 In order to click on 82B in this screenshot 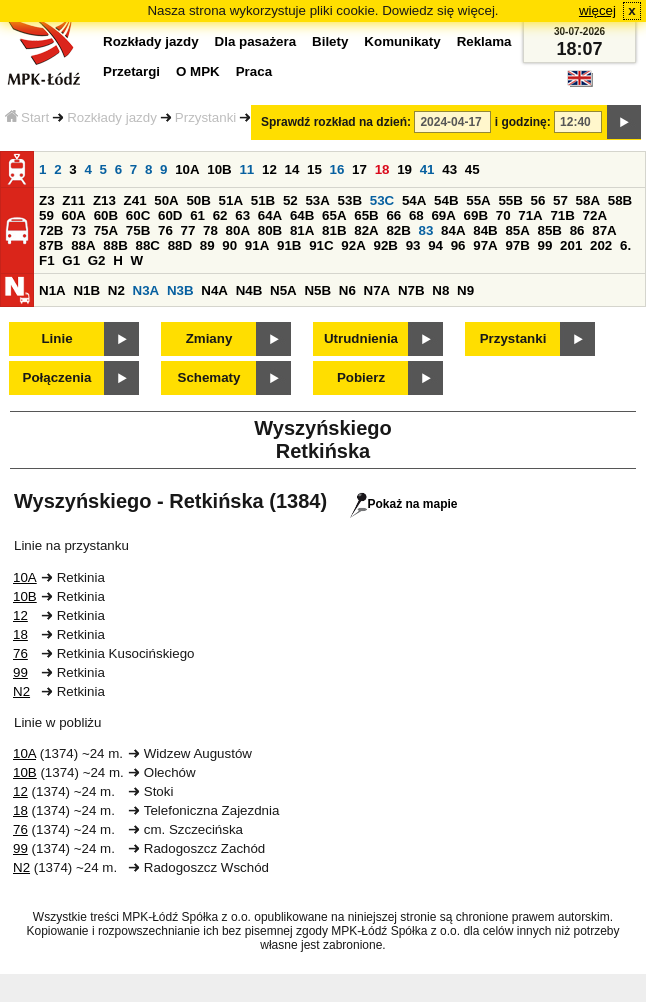, I will do `click(398, 230)`.